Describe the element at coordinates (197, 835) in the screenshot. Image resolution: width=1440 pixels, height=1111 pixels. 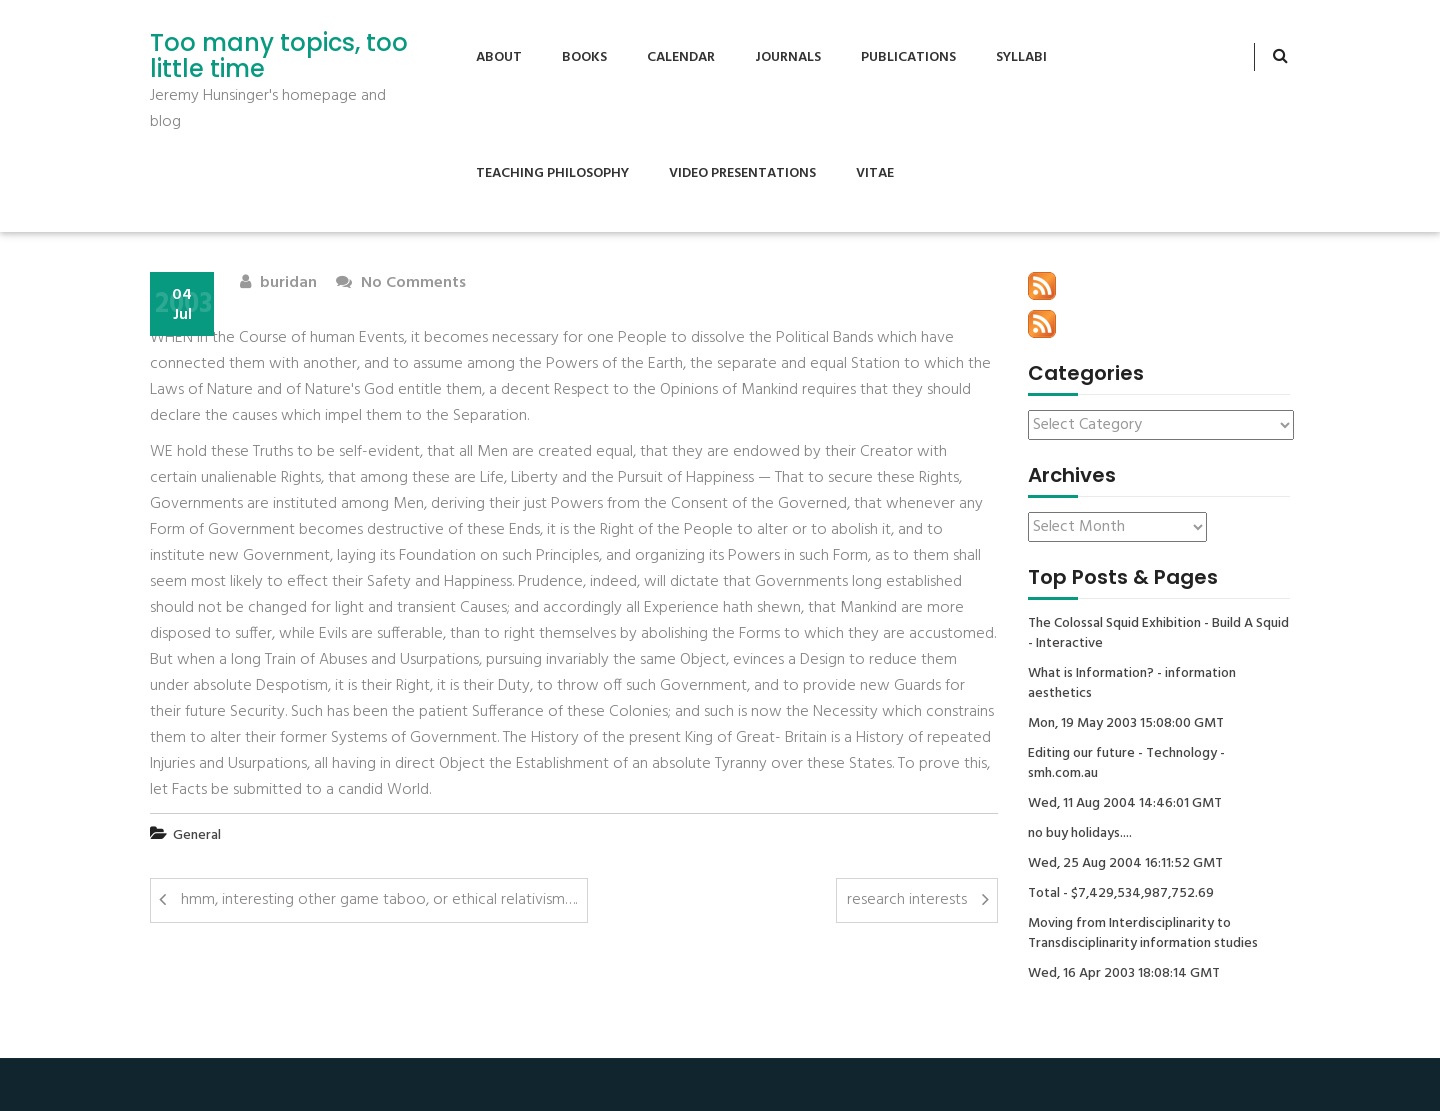
I see `General` at that location.